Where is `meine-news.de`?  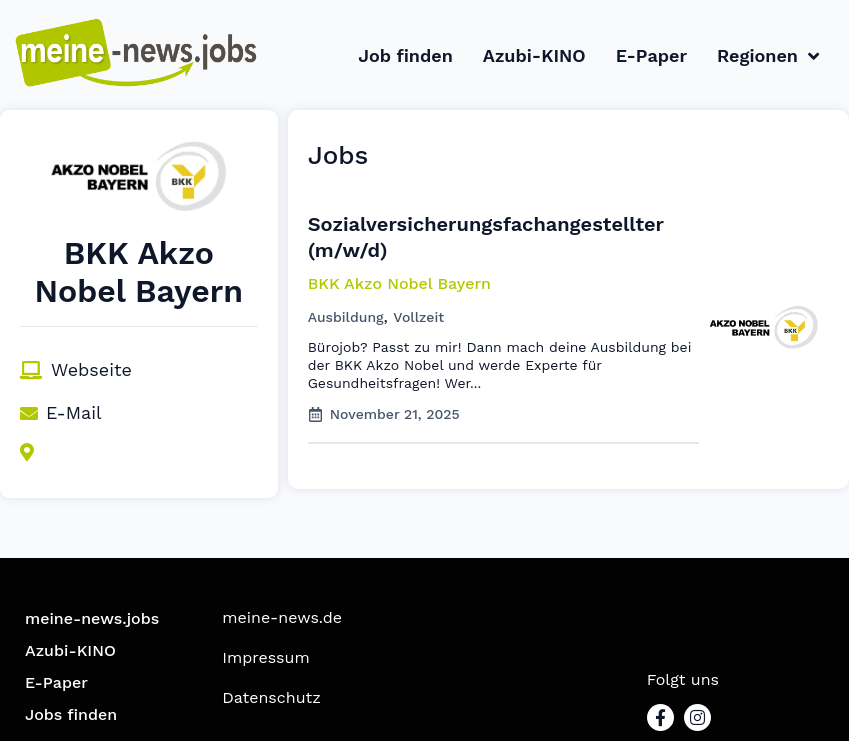
meine-news.de is located at coordinates (282, 617).